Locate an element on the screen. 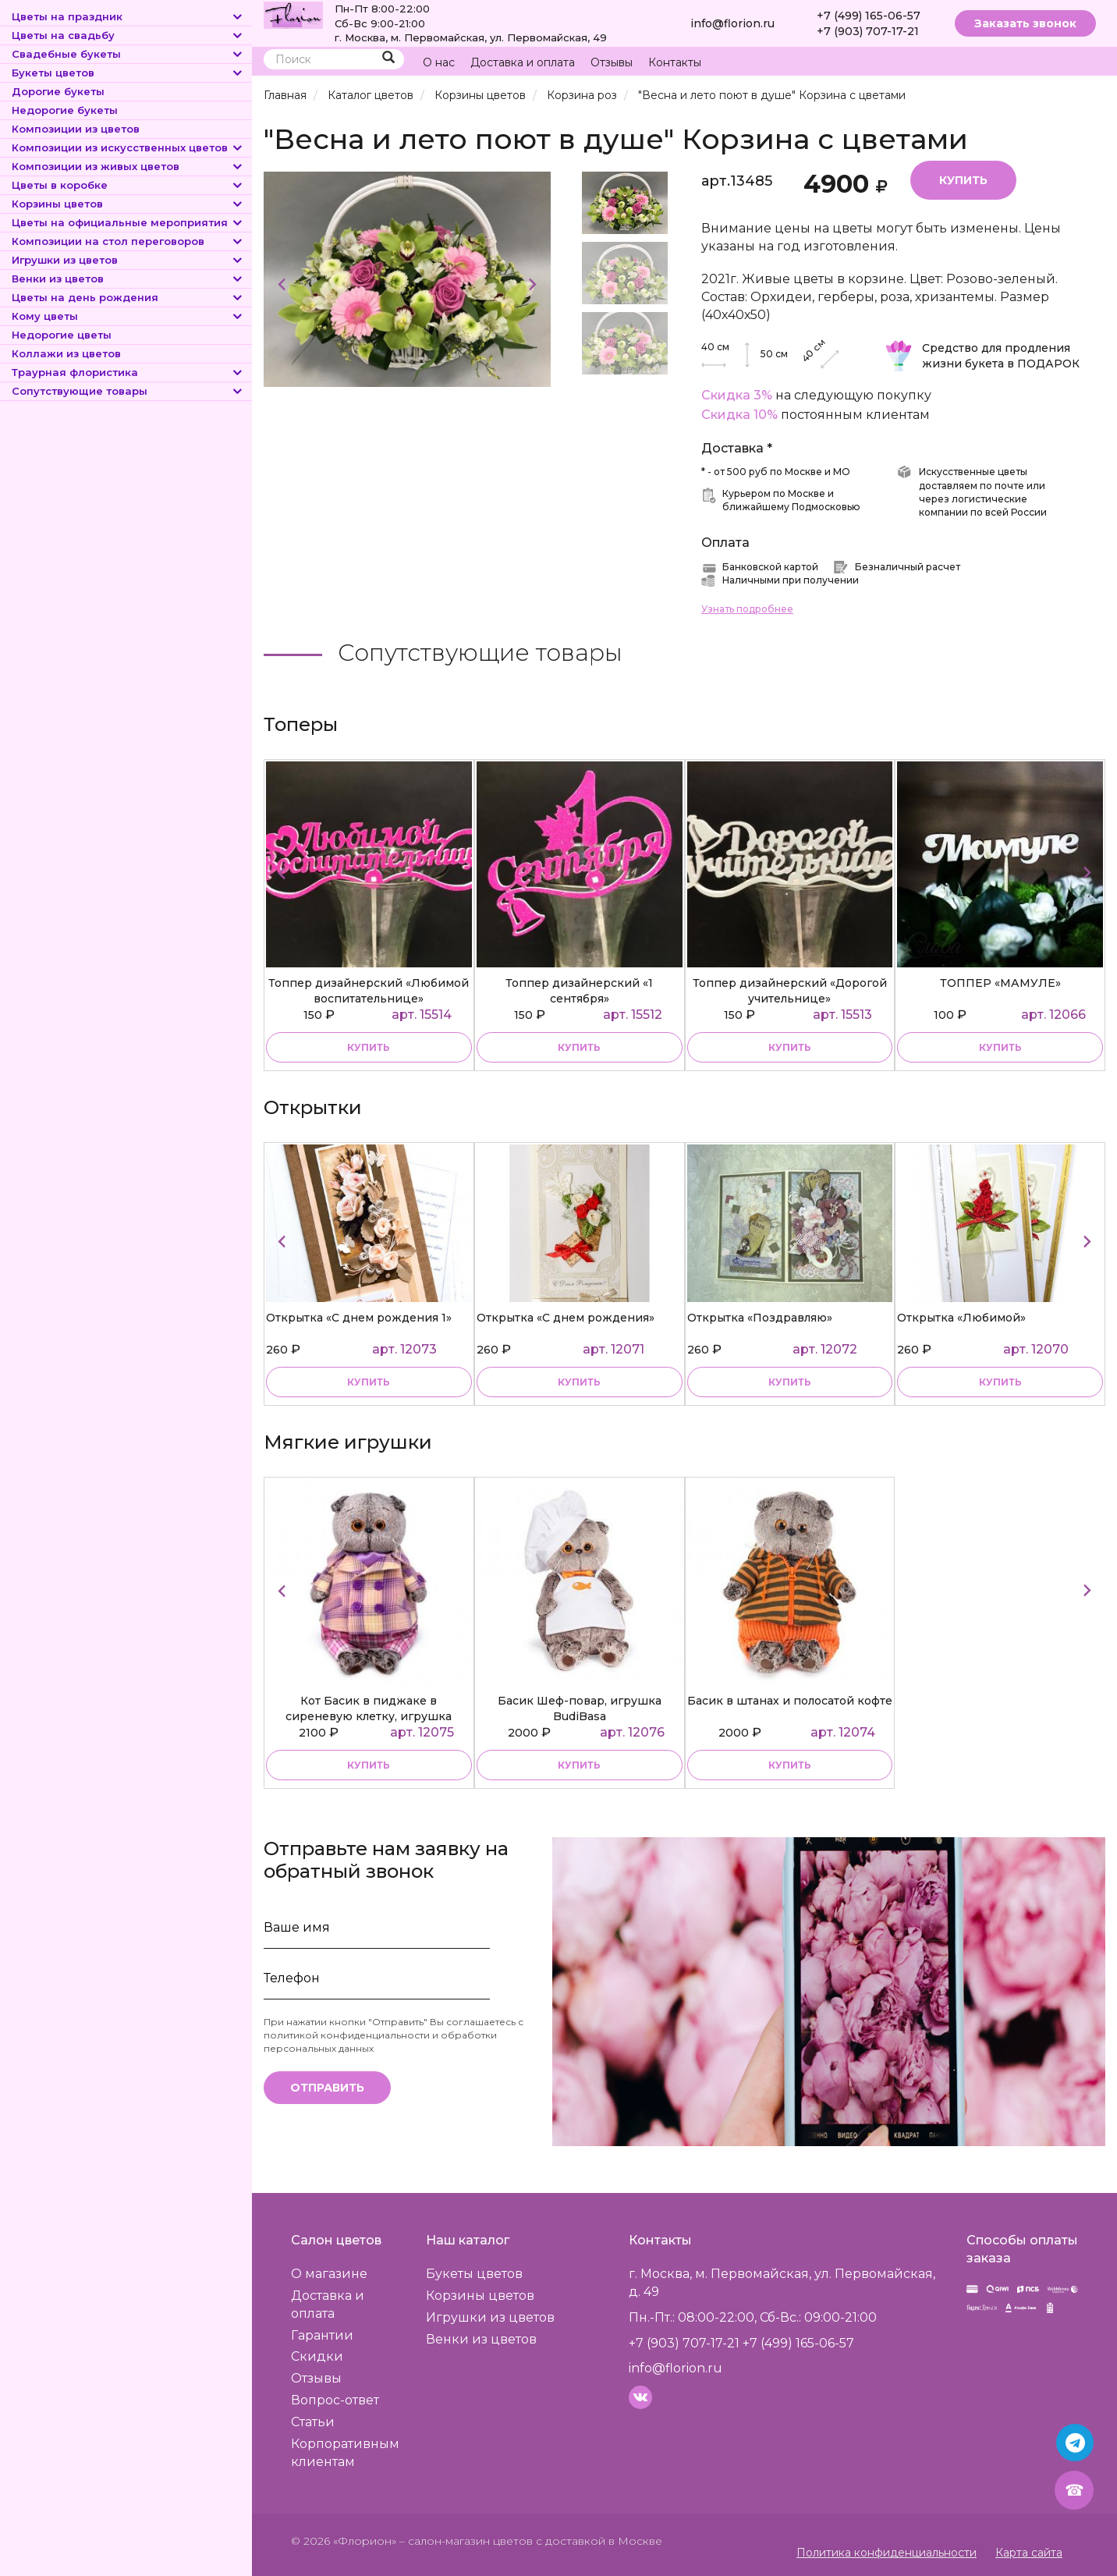 The width and height of the screenshot is (1117, 2576). Коллажи из цветов is located at coordinates (66, 353).